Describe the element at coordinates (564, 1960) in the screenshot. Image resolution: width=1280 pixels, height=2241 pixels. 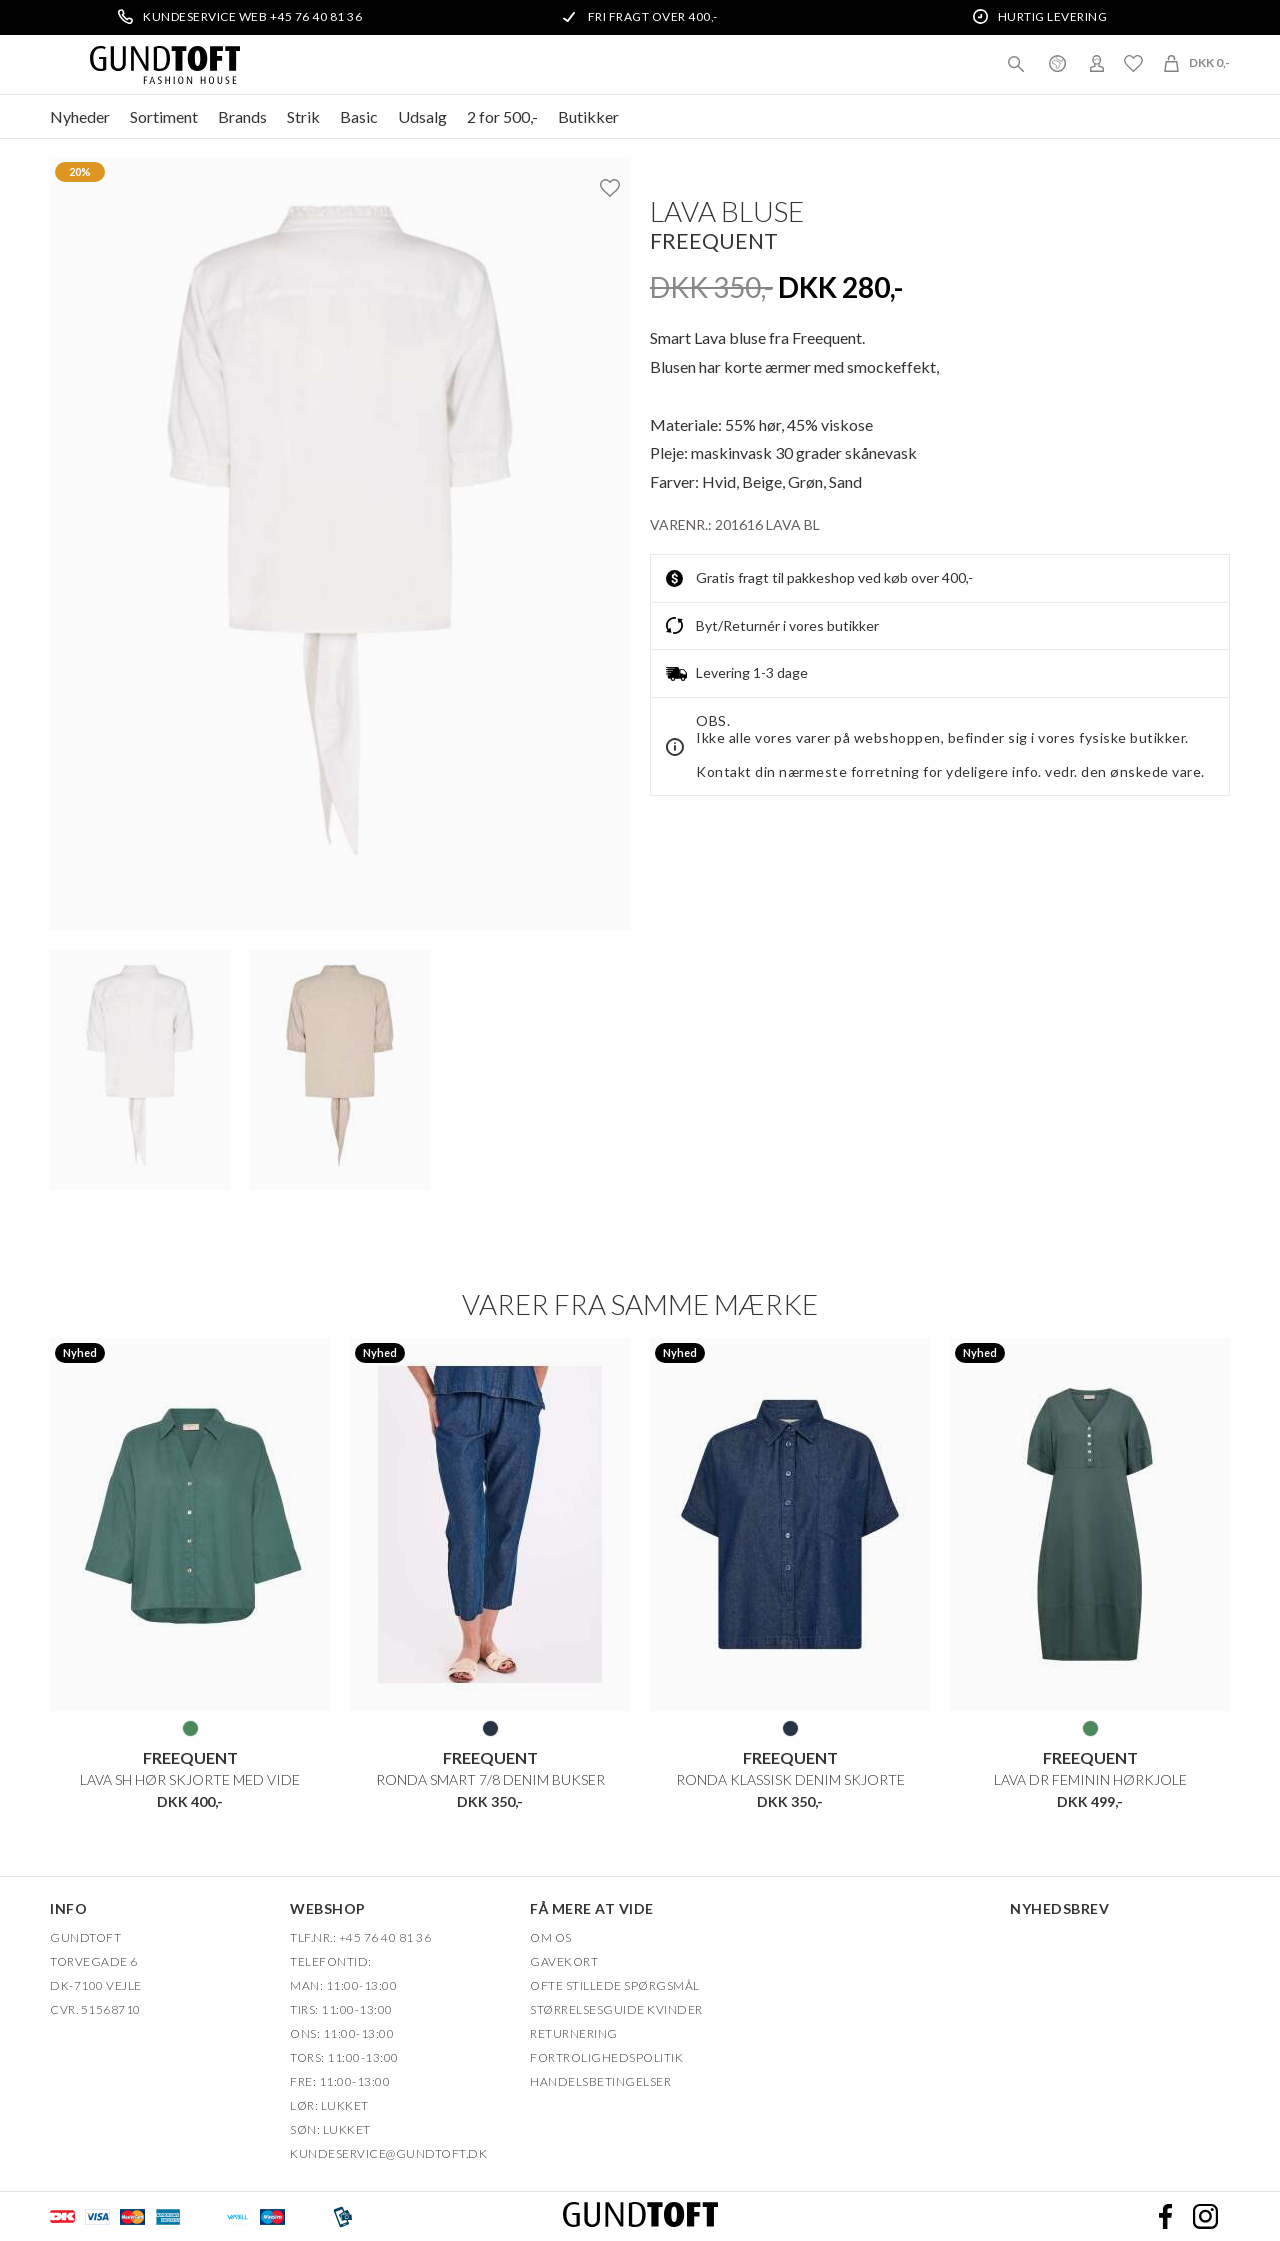
I see `Gavekort` at that location.